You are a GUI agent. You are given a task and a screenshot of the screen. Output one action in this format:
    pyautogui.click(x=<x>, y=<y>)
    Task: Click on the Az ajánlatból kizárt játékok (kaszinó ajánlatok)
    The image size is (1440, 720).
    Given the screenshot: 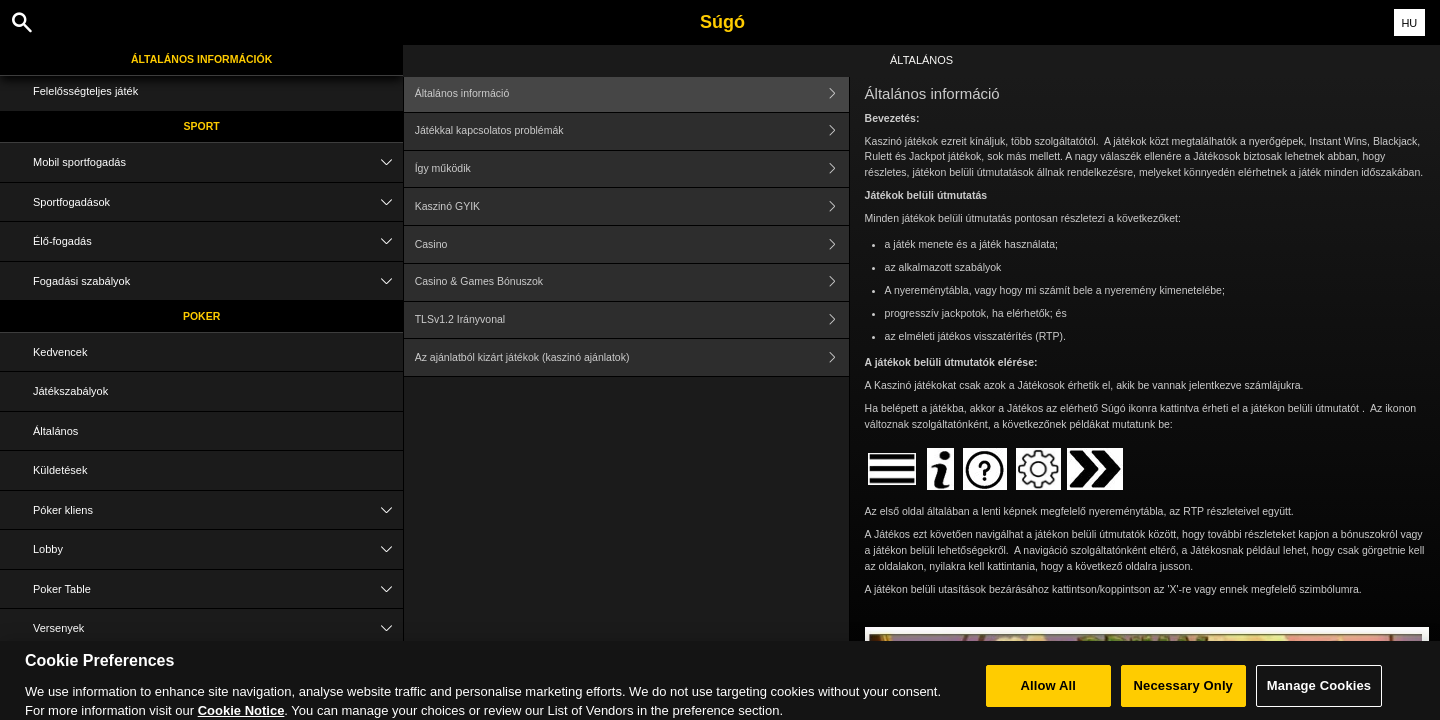 What is the action you would take?
    pyautogui.click(x=632, y=357)
    